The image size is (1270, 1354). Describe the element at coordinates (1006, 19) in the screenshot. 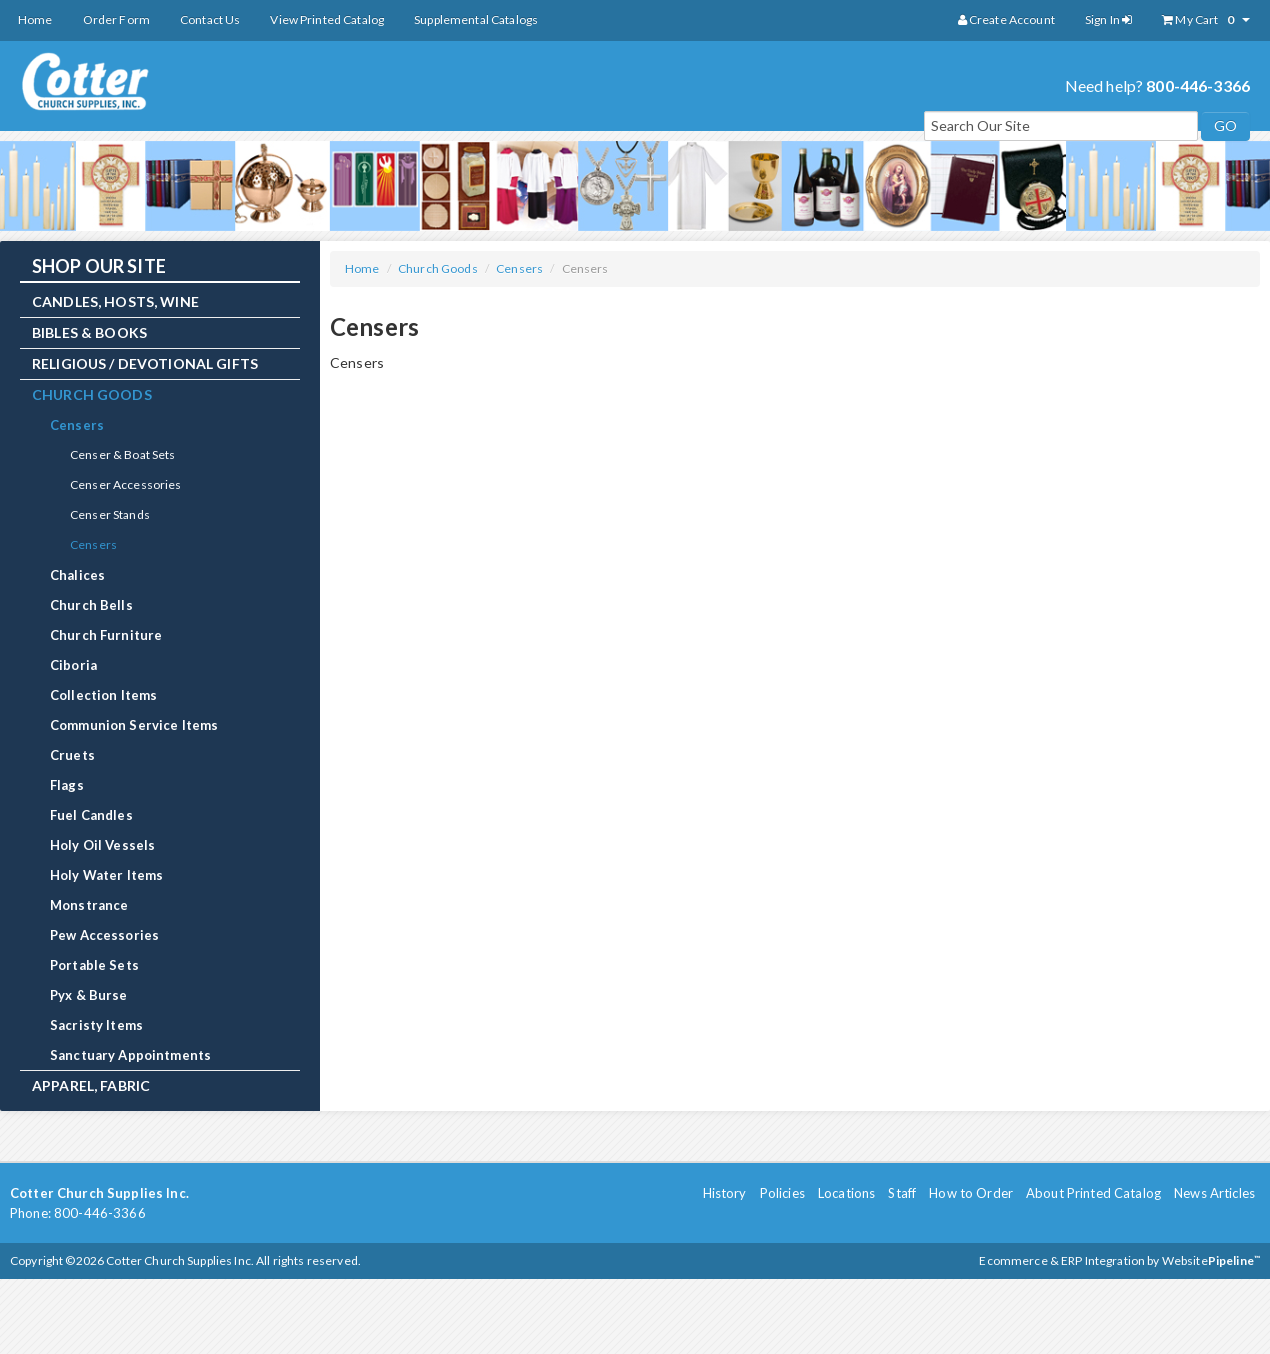

I see `Create Account` at that location.